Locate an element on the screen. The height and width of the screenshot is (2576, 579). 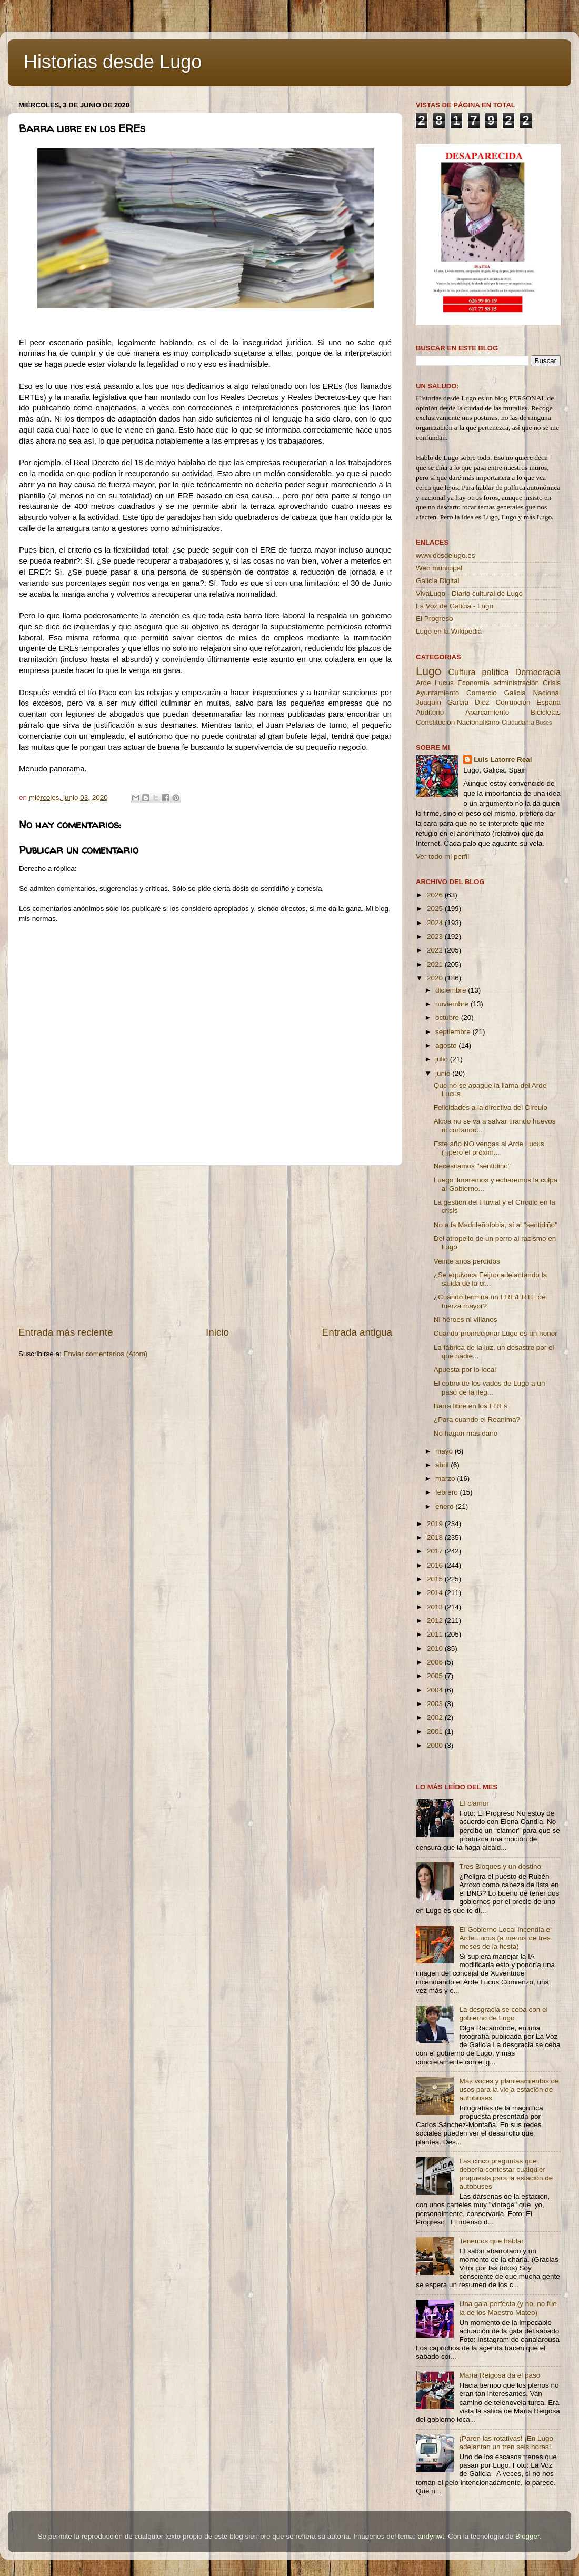
Ayuntamiento is located at coordinates (437, 693).